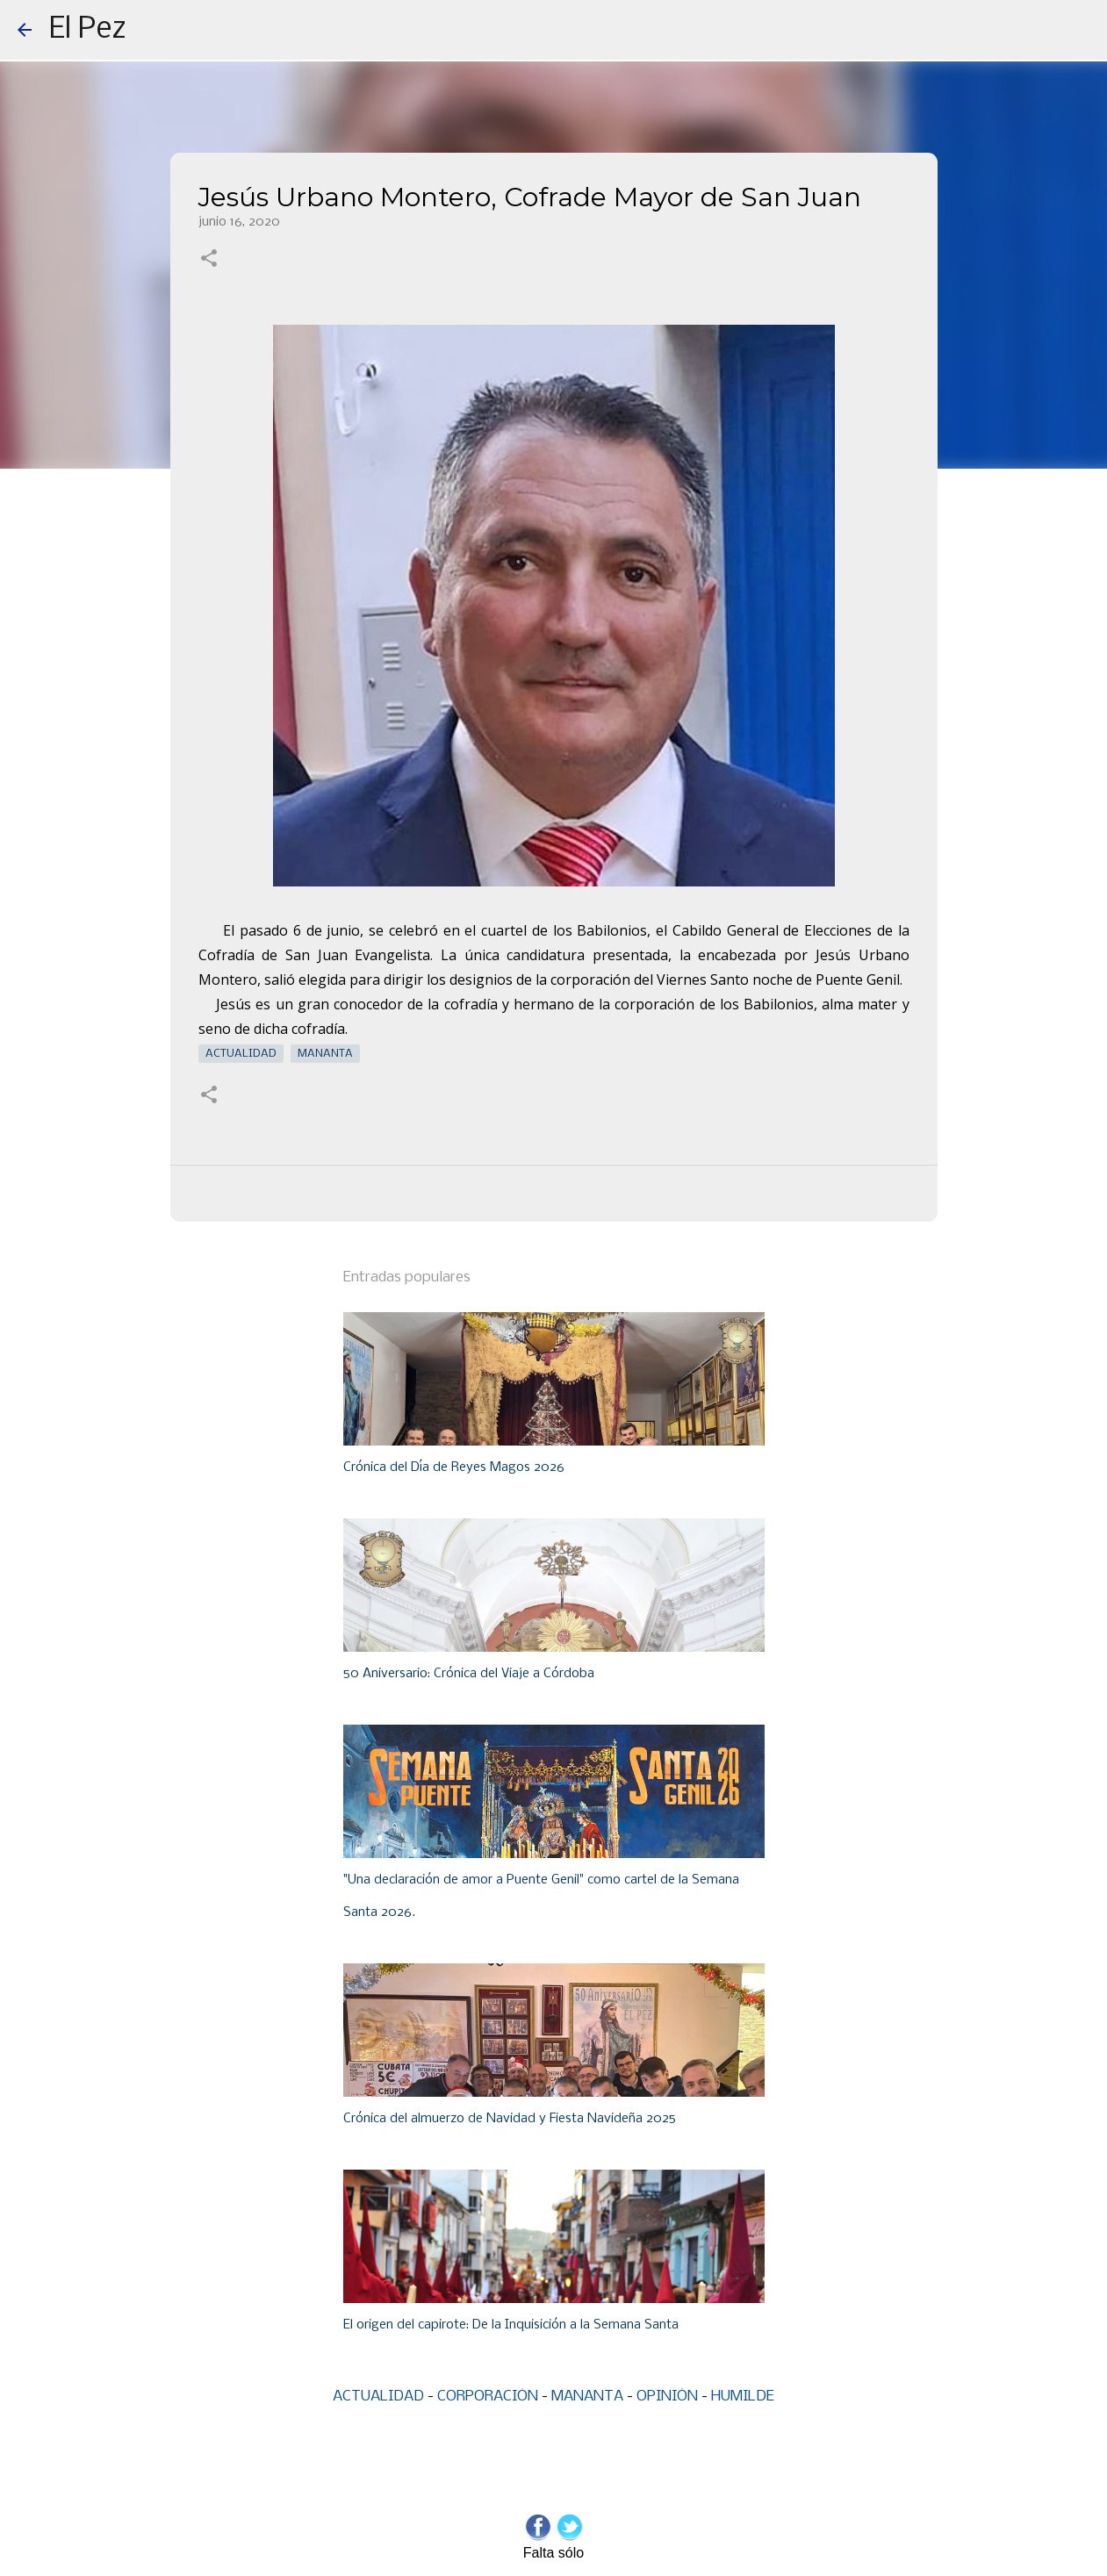 Image resolution: width=1107 pixels, height=2576 pixels. What do you see at coordinates (468, 1674) in the screenshot?
I see `50 Aniversario: Crónica del Viaje a Córdoba` at bounding box center [468, 1674].